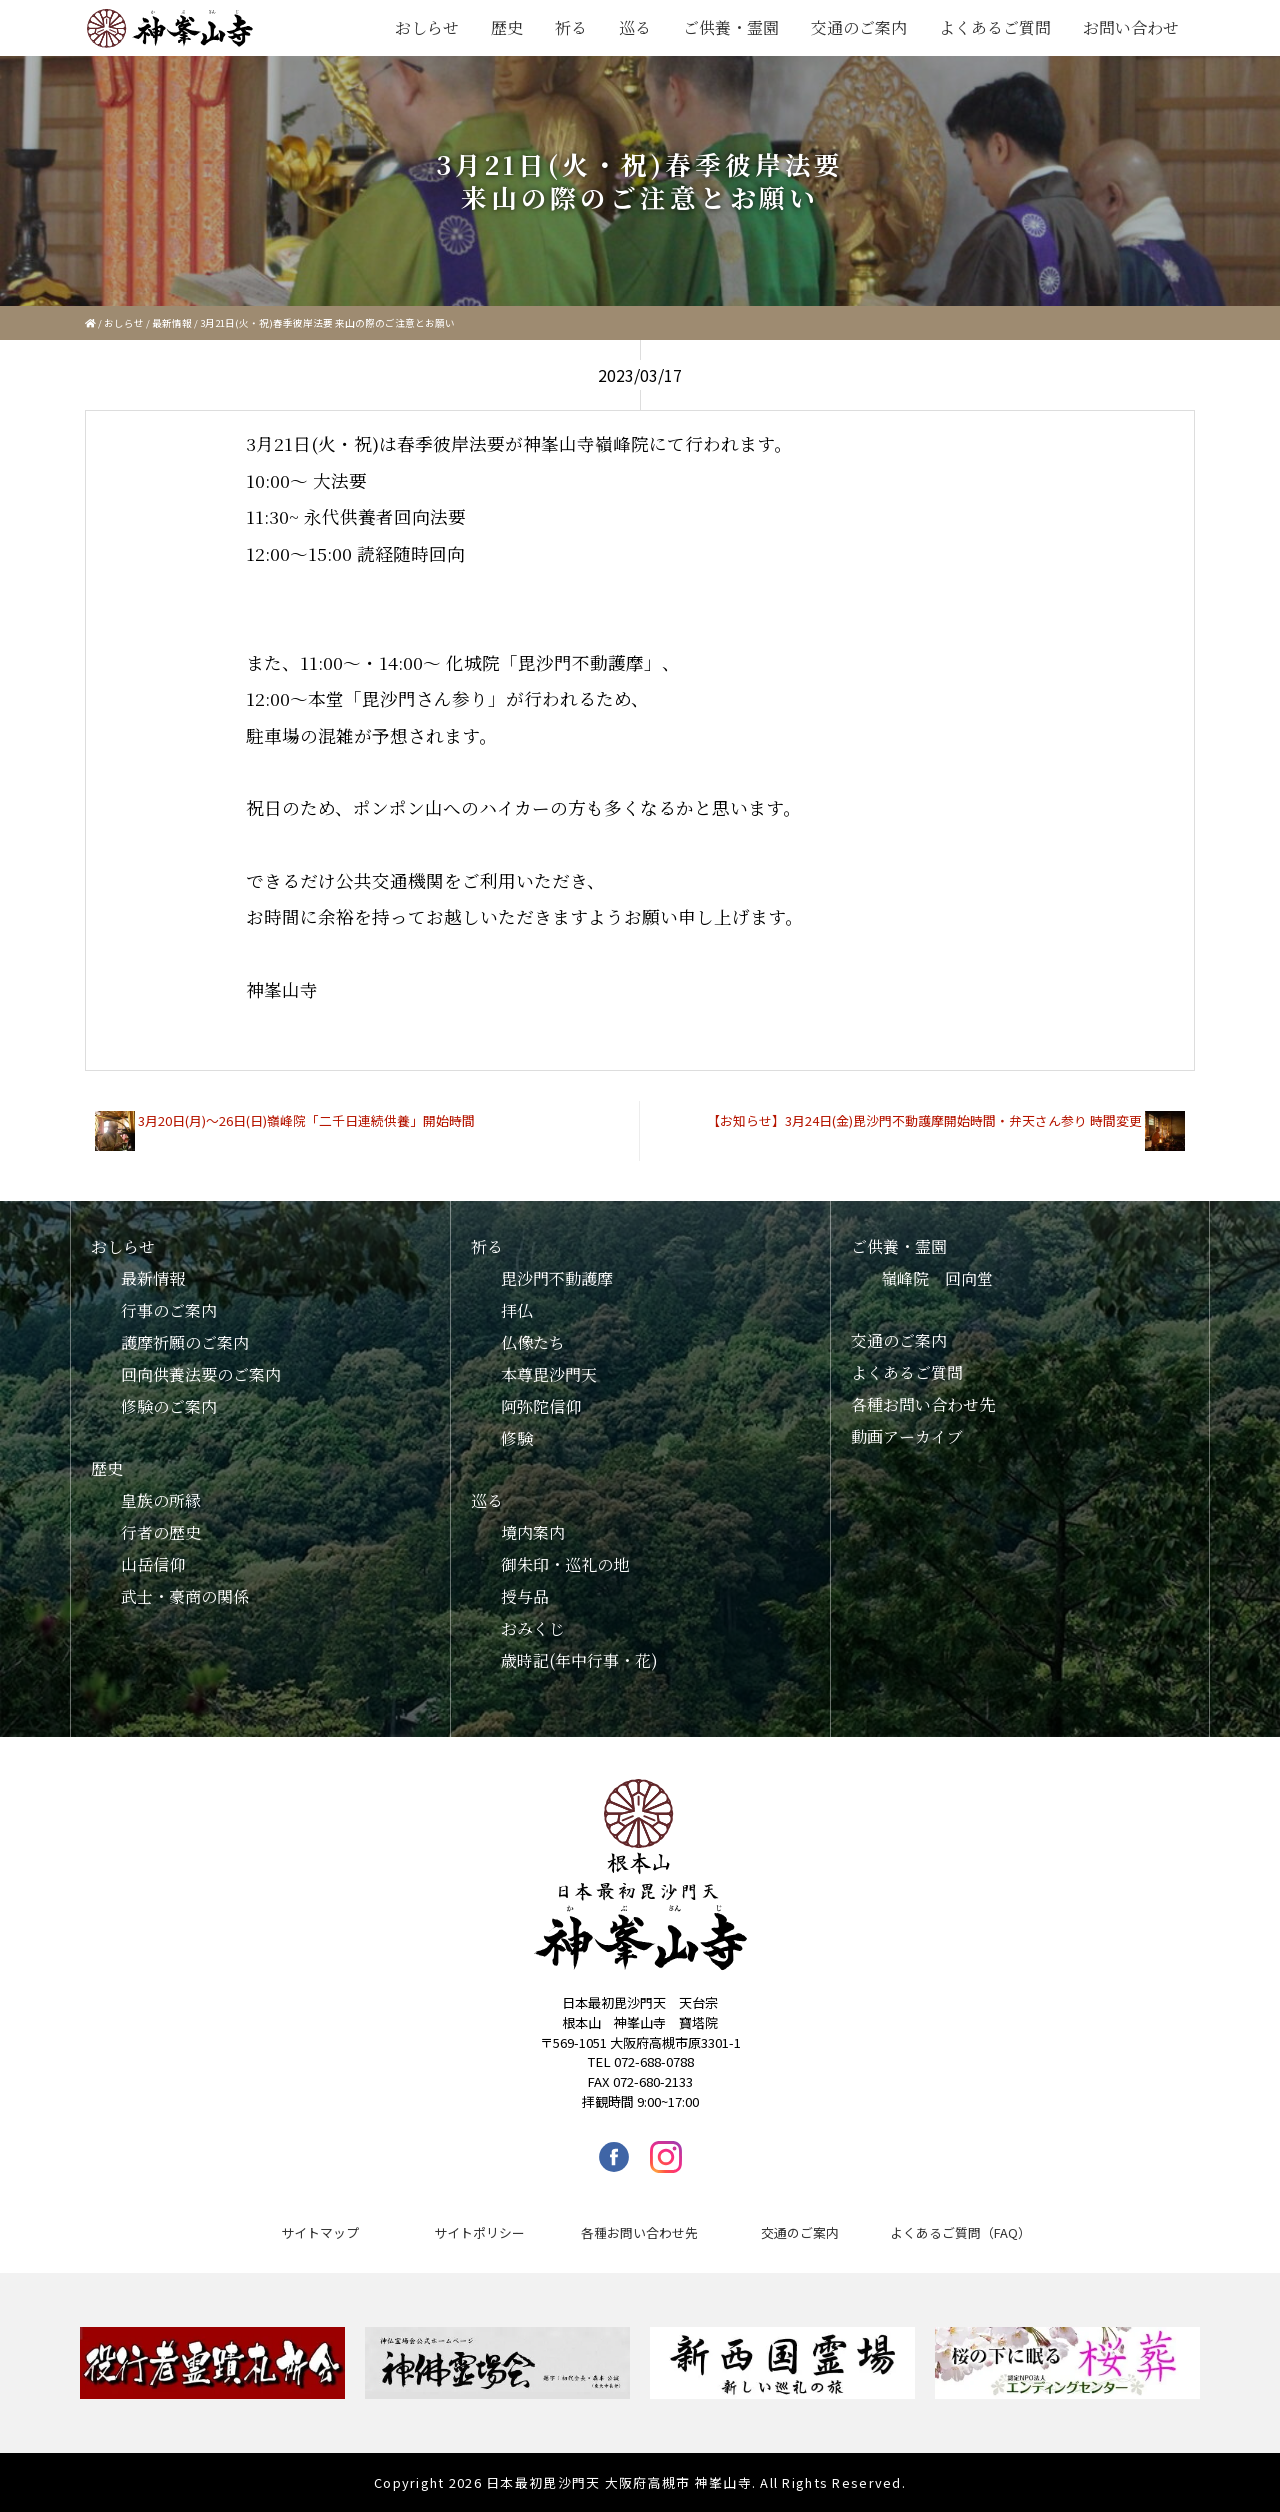  What do you see at coordinates (923, 1404) in the screenshot?
I see `各種お問い合わせ先` at bounding box center [923, 1404].